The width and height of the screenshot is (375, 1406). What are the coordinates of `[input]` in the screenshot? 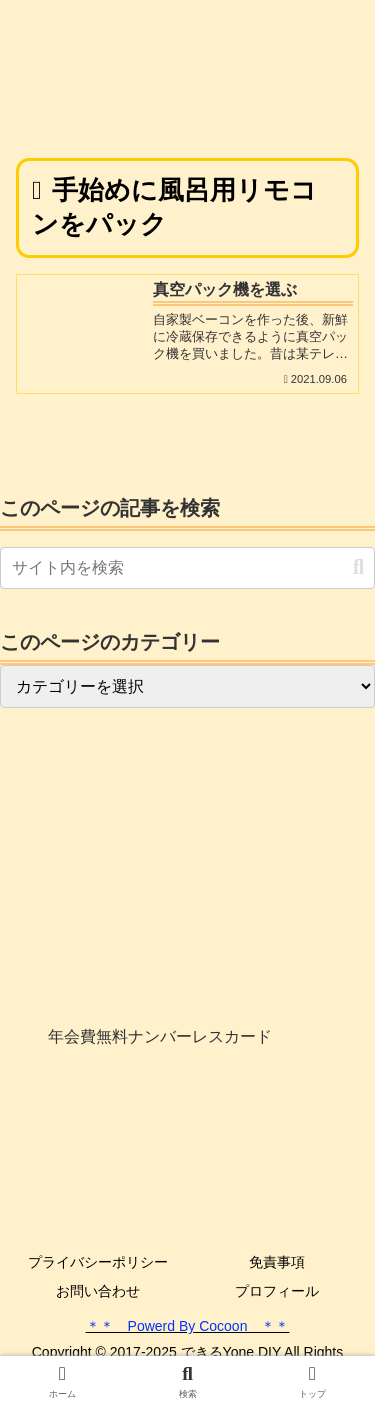 It's located at (187, 568).